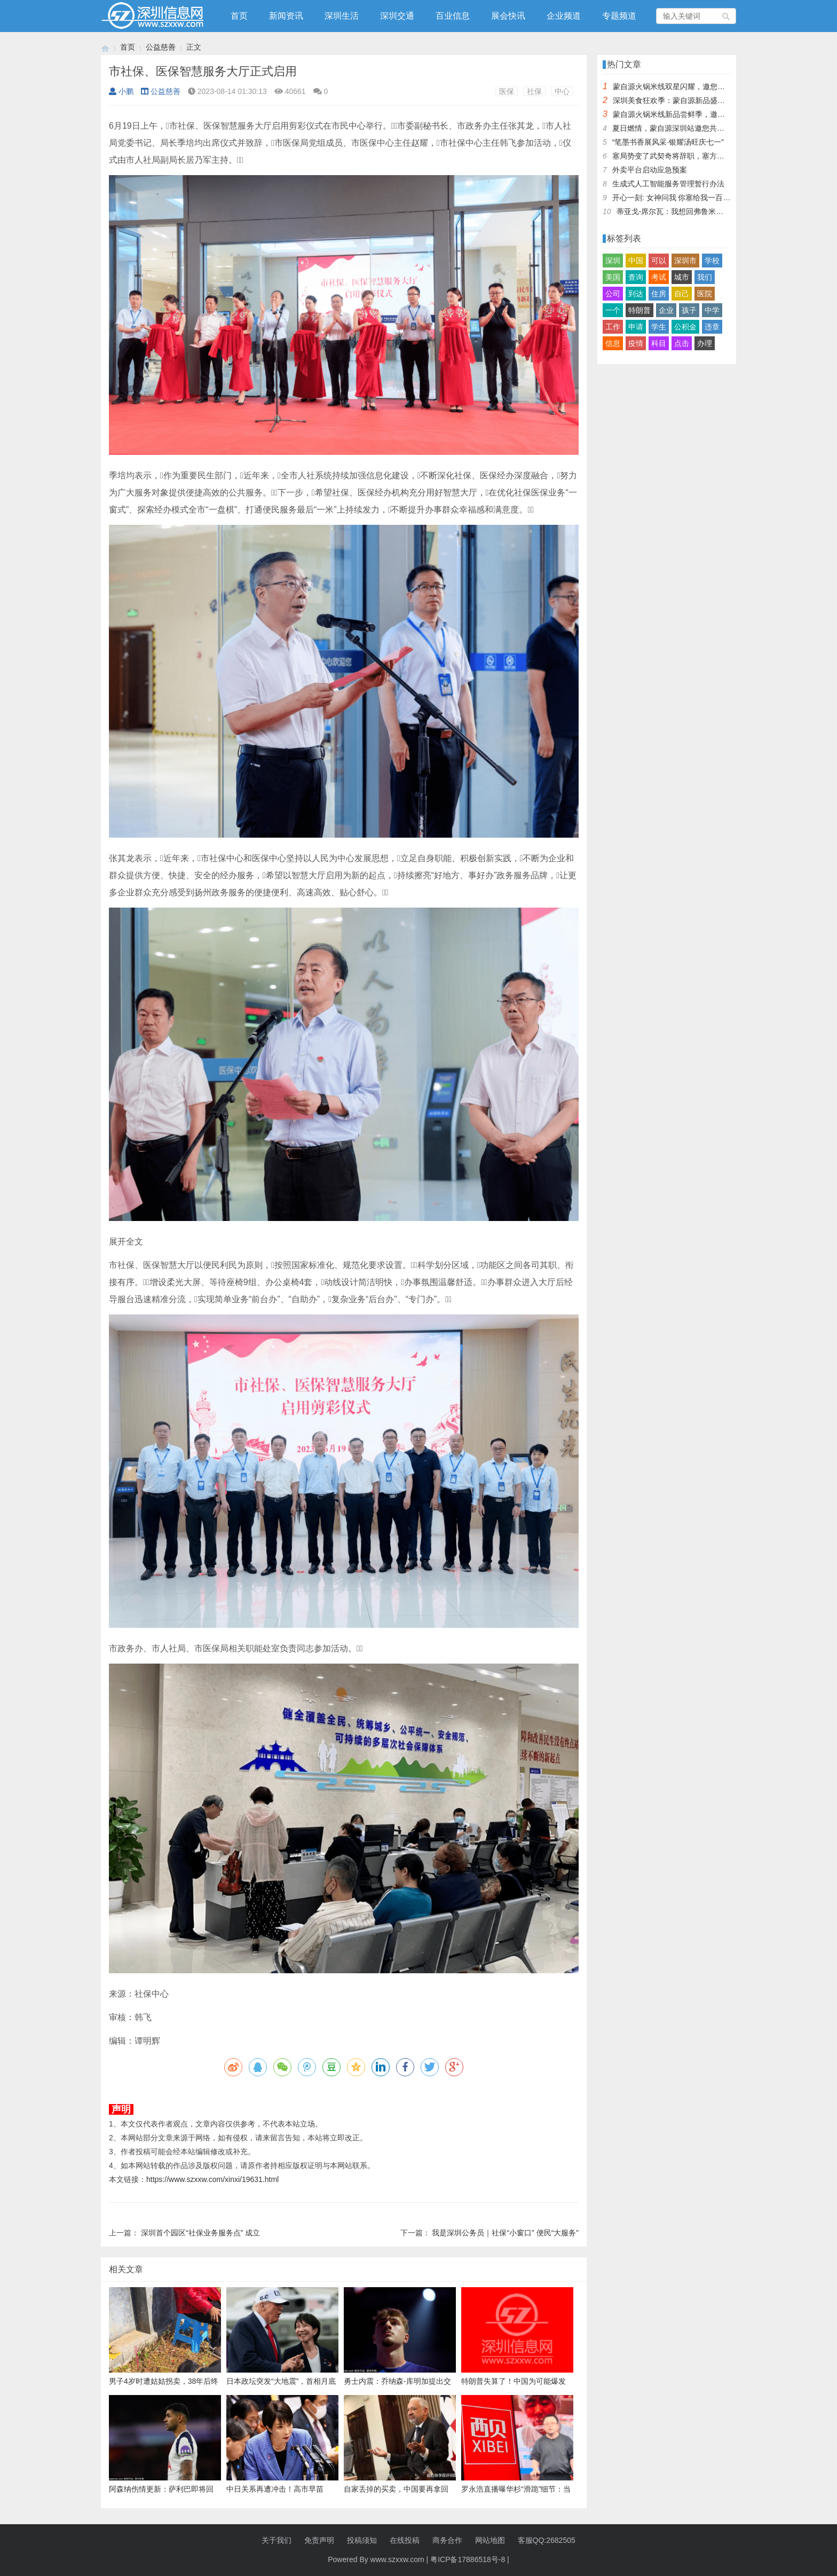  Describe the element at coordinates (685, 260) in the screenshot. I see `深圳市` at that location.